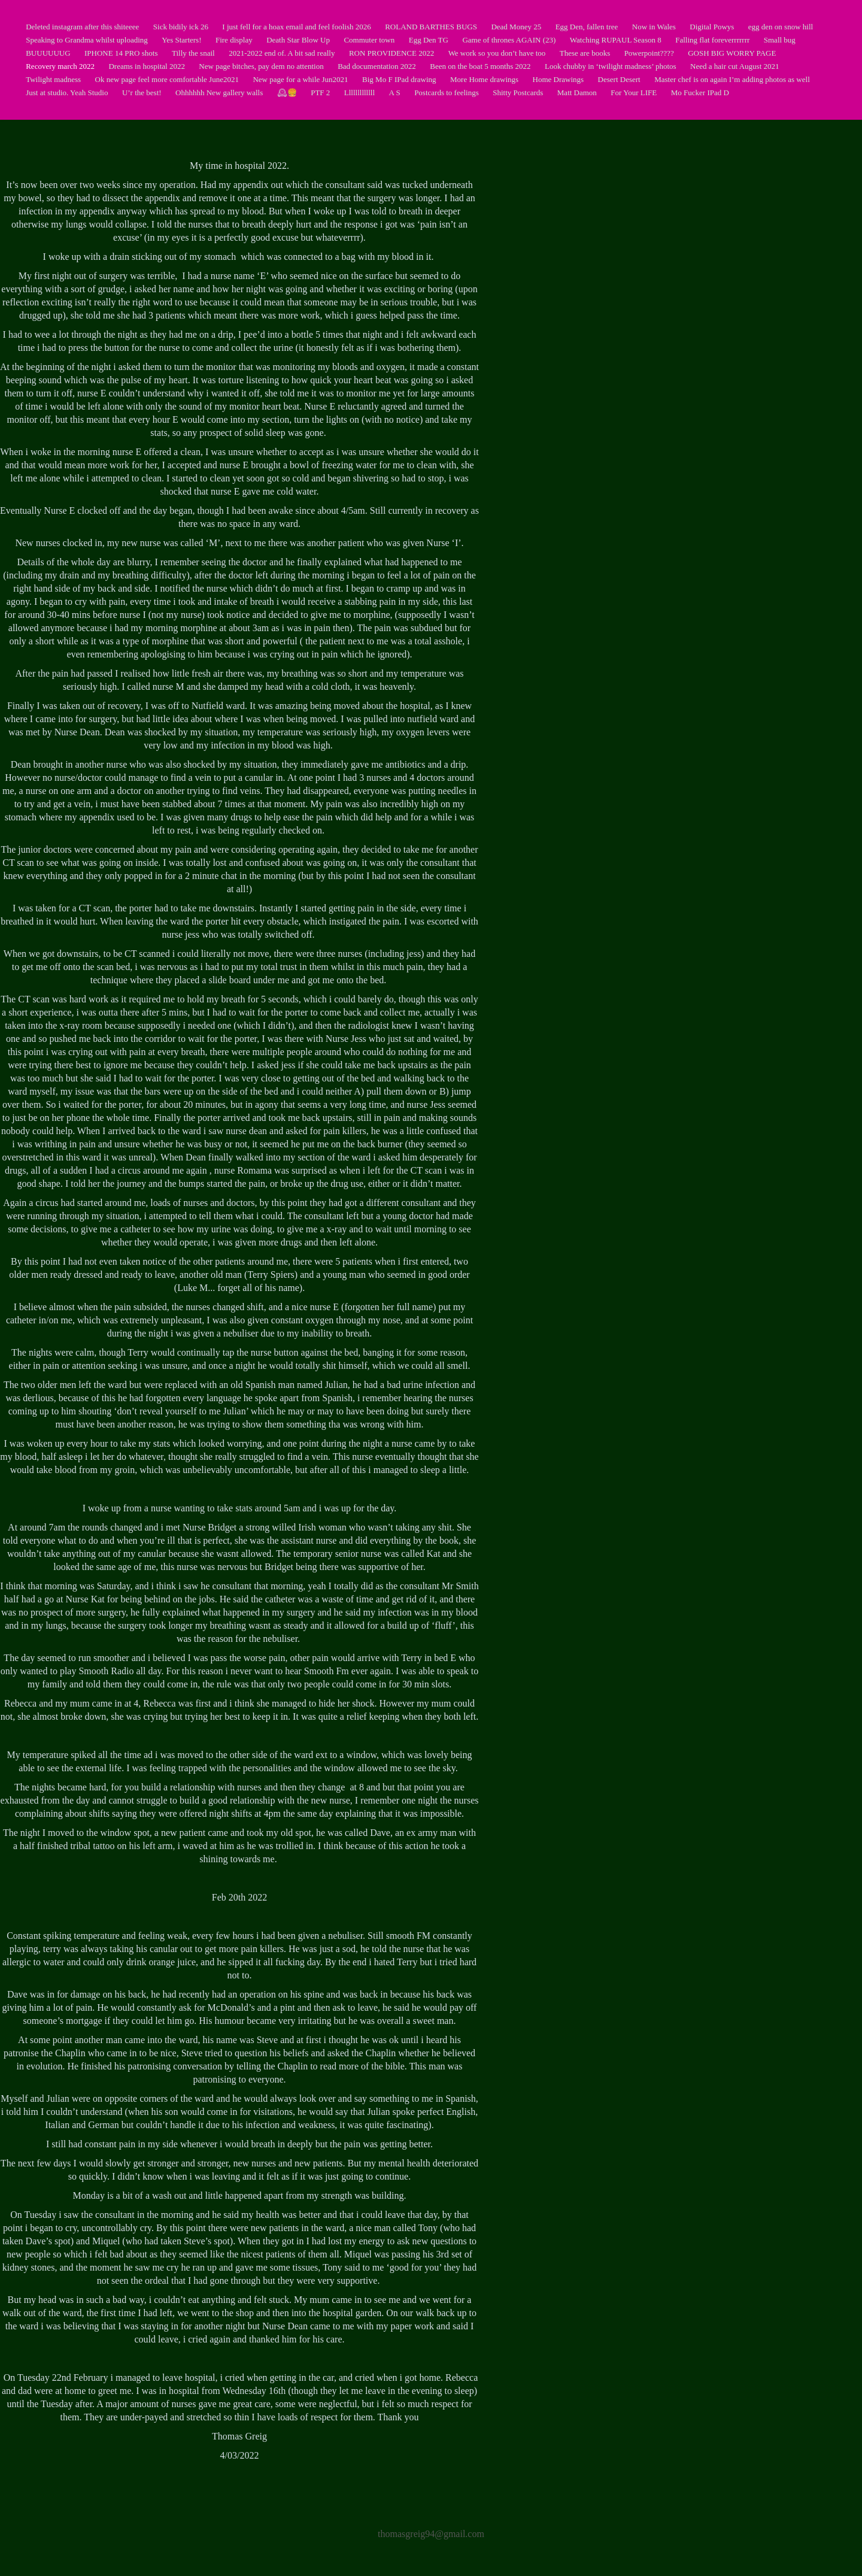 Image resolution: width=862 pixels, height=2576 pixels. Describe the element at coordinates (282, 53) in the screenshot. I see `2021-2022 end of. A bit sad really` at that location.